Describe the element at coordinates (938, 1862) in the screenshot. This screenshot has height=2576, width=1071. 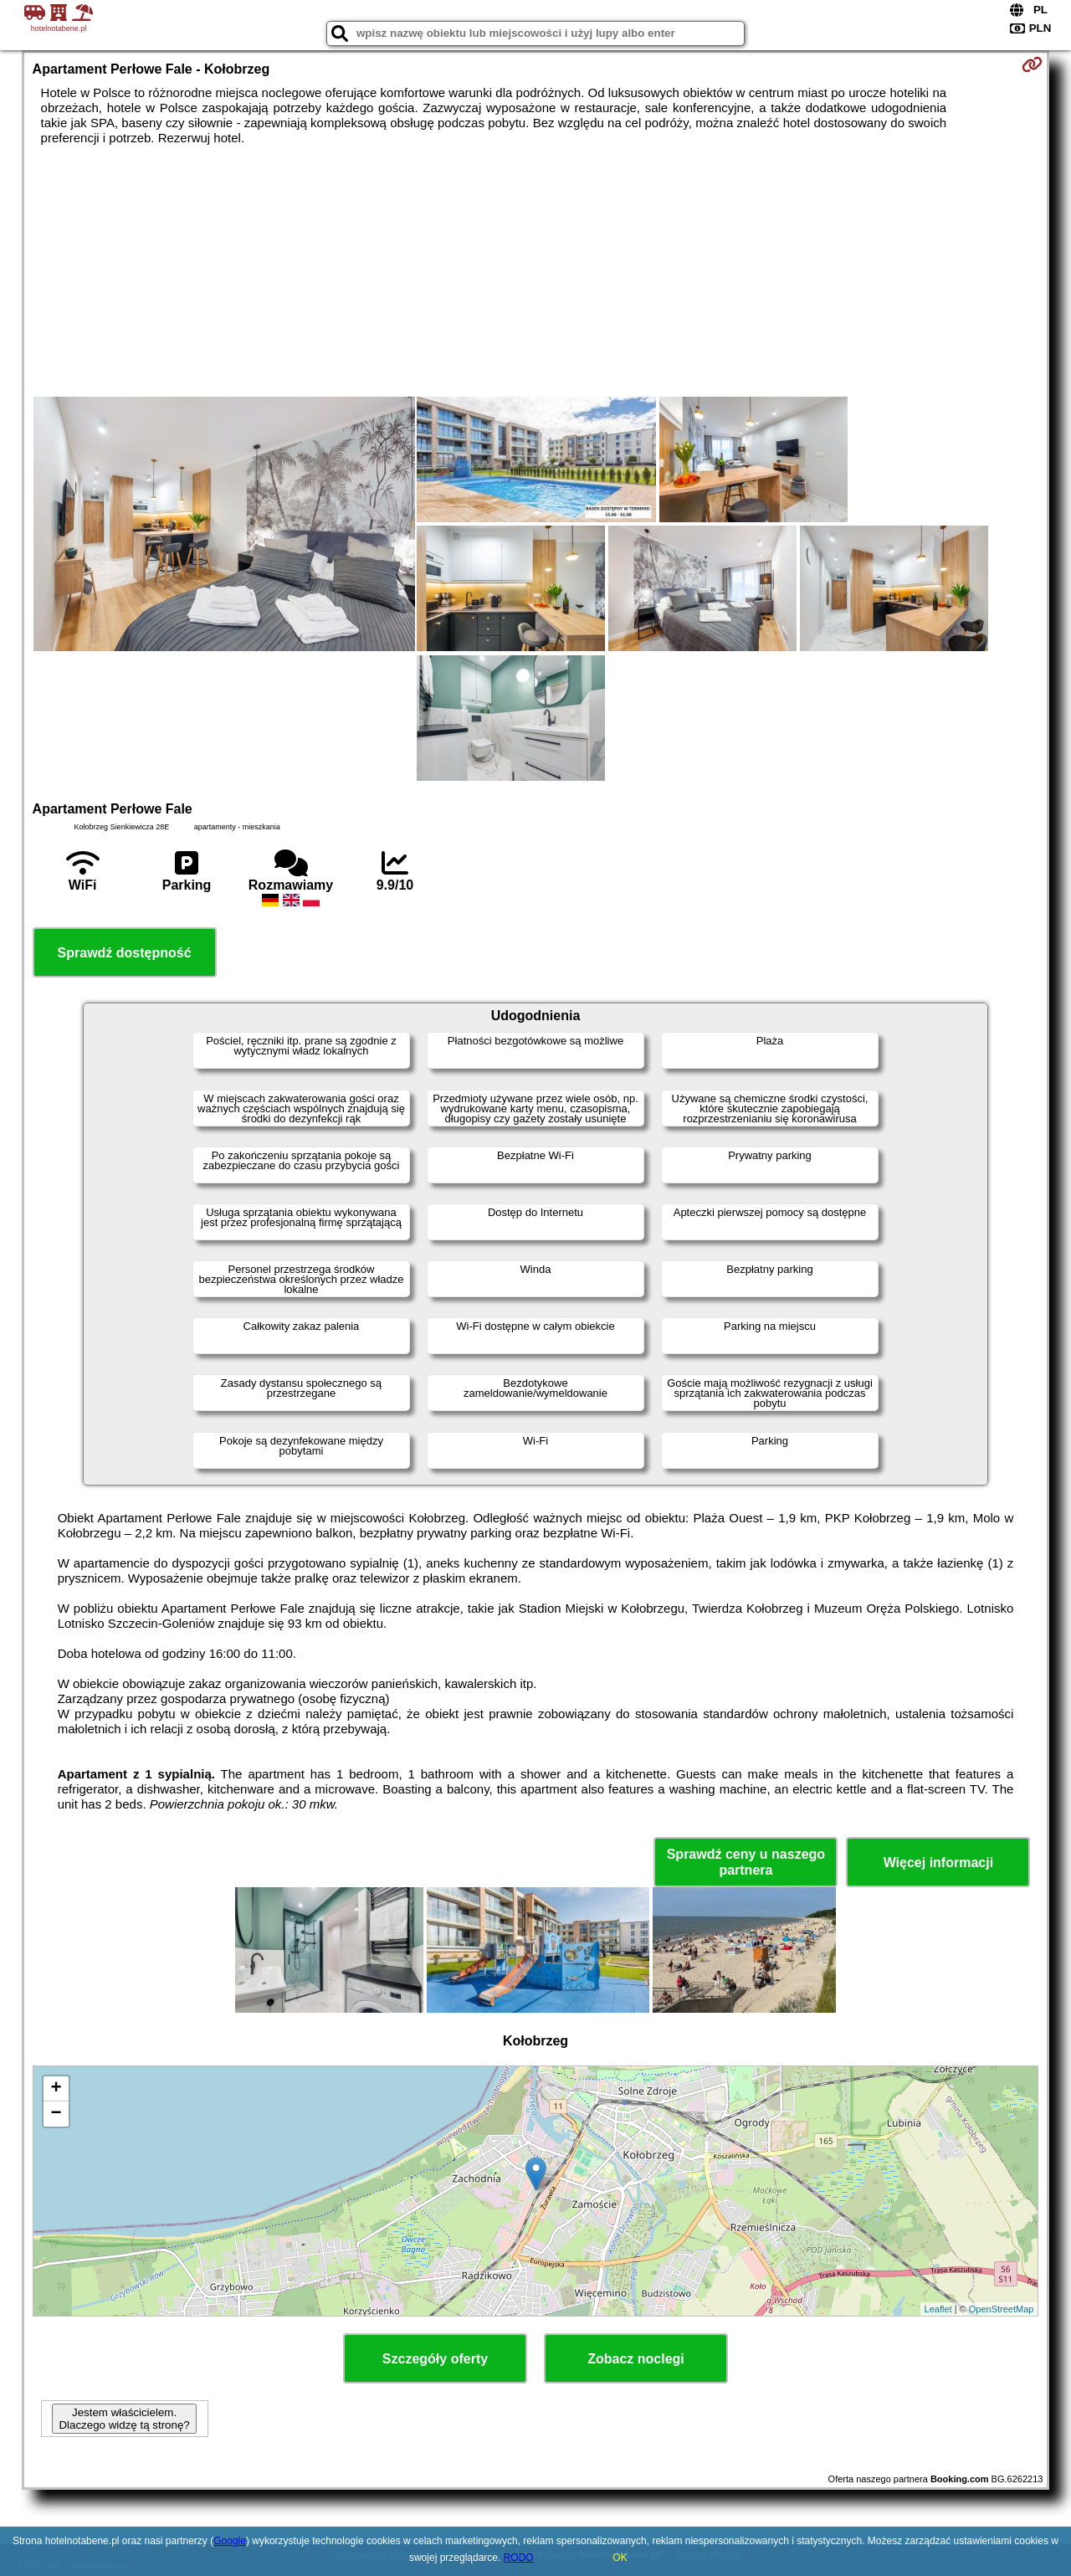
I see `Więcej informacji` at that location.